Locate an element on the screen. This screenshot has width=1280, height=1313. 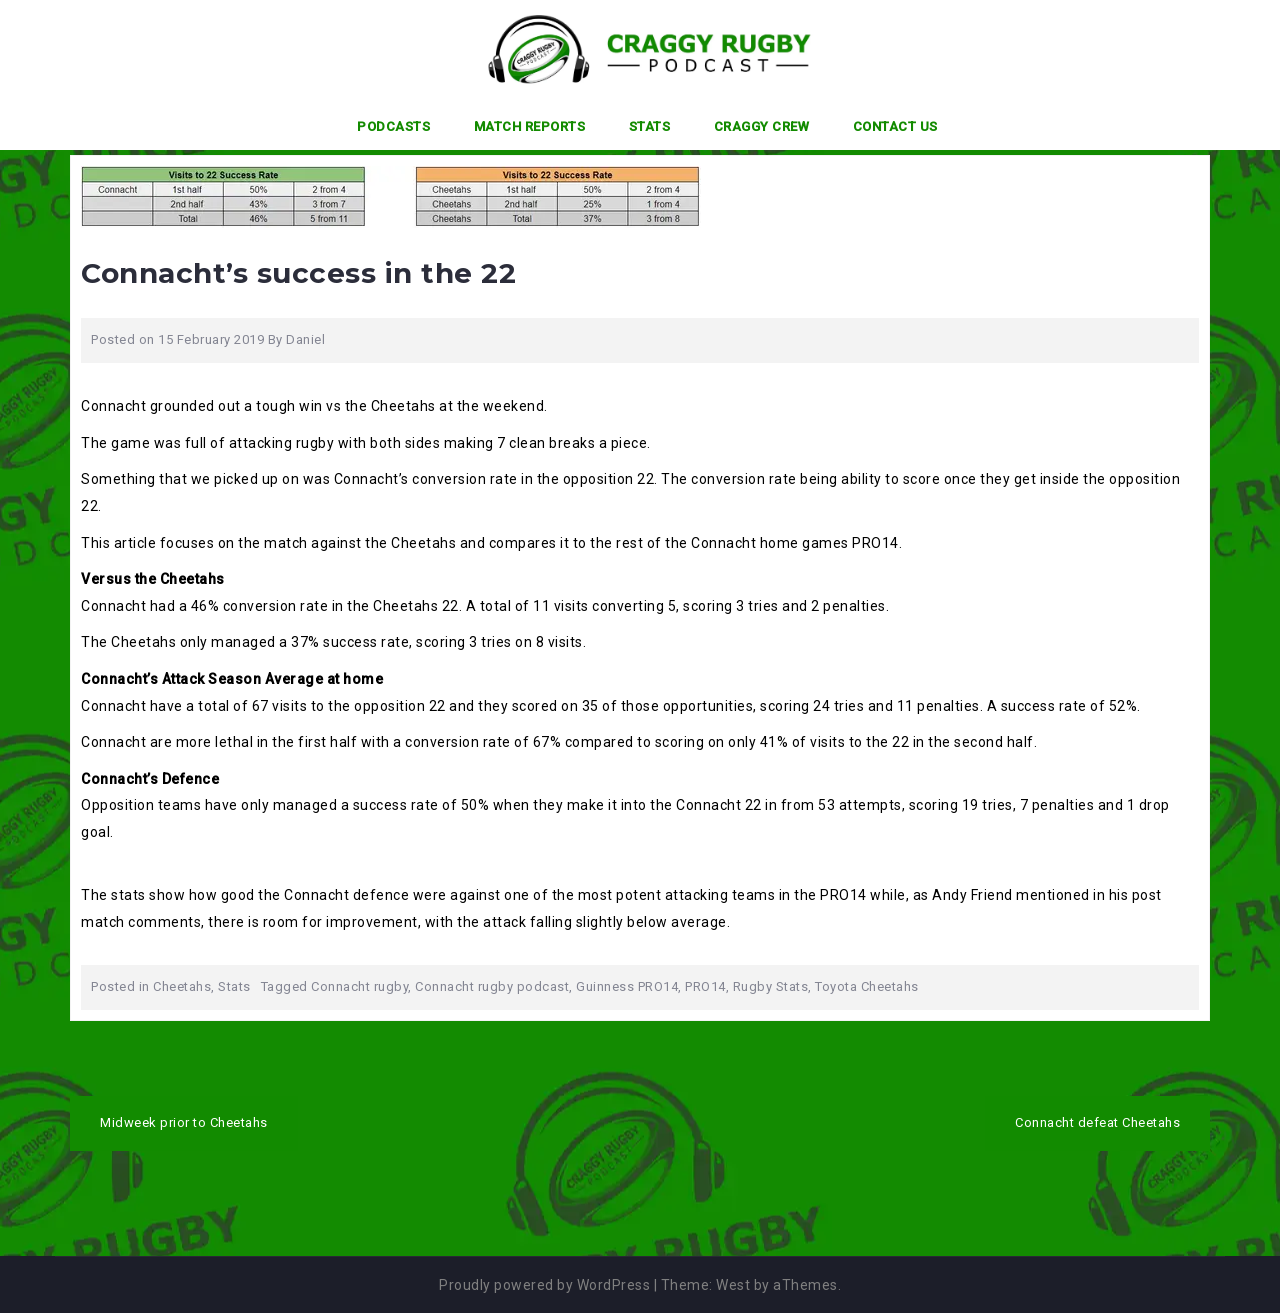
Toyota Cheetahs is located at coordinates (867, 986).